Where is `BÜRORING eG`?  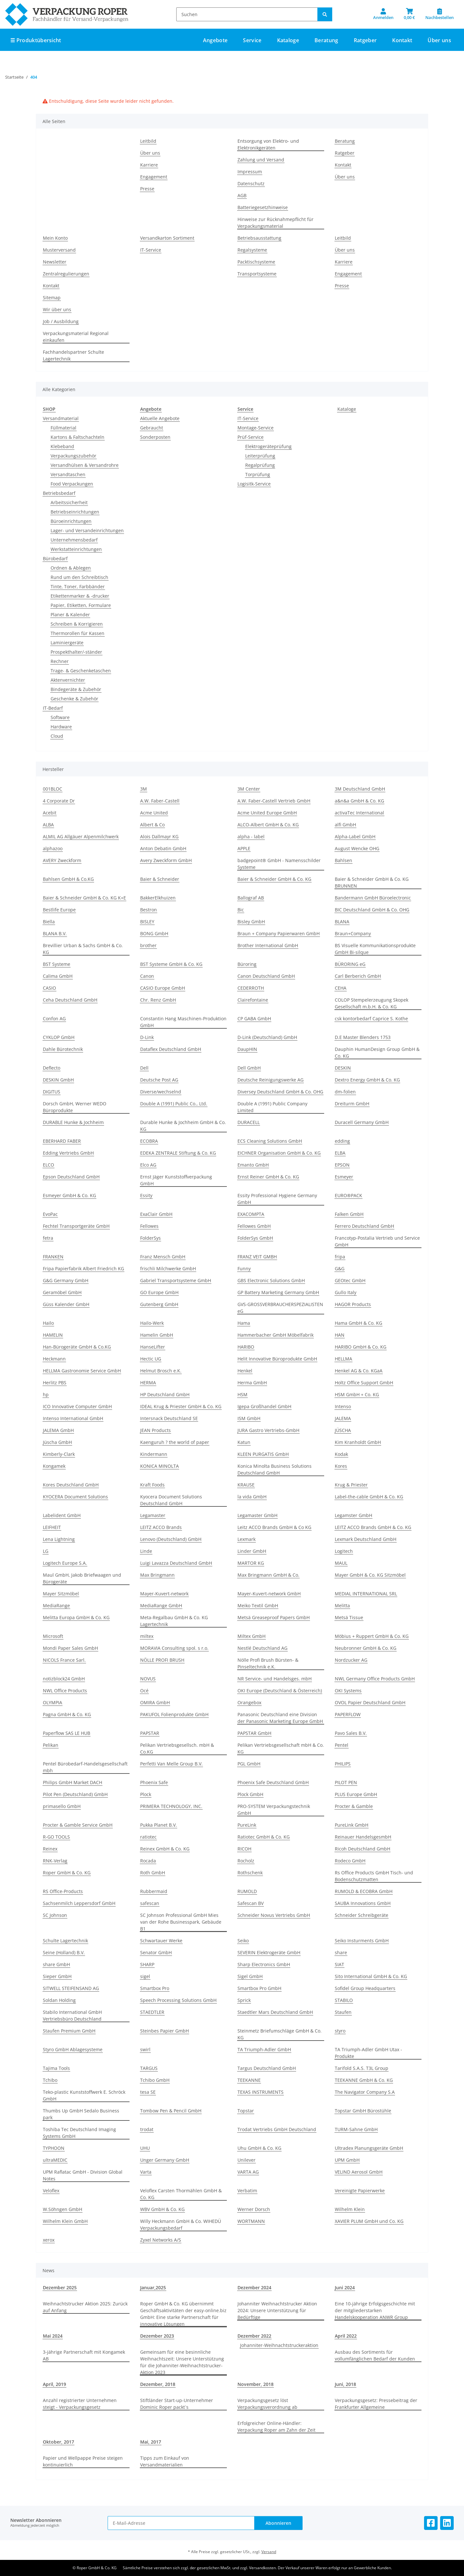 BÜRORING eG is located at coordinates (350, 964).